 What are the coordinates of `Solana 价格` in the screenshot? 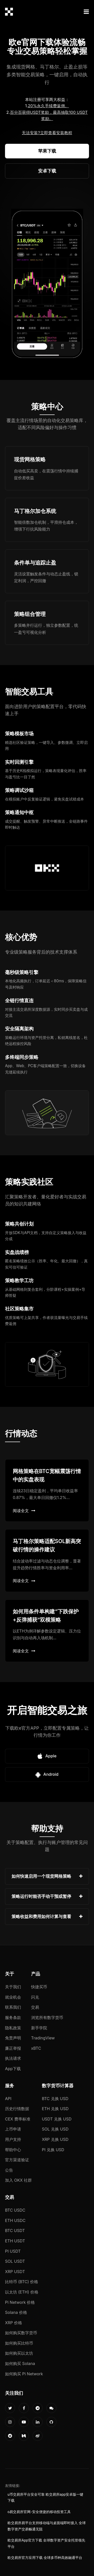 It's located at (16, 2312).